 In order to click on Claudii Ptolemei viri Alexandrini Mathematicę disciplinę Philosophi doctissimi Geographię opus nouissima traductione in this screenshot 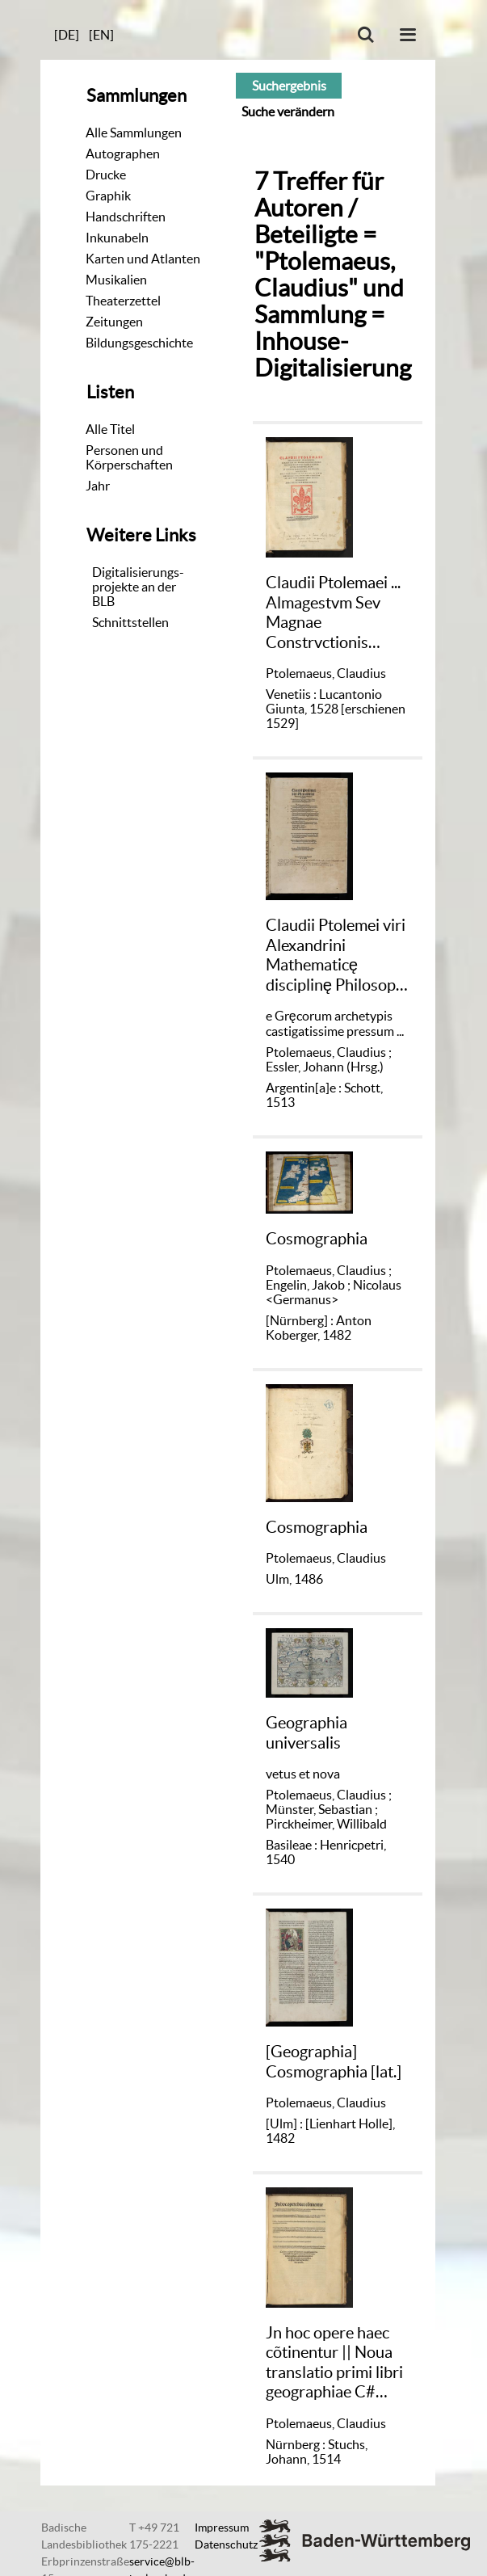, I will do `click(337, 955)`.